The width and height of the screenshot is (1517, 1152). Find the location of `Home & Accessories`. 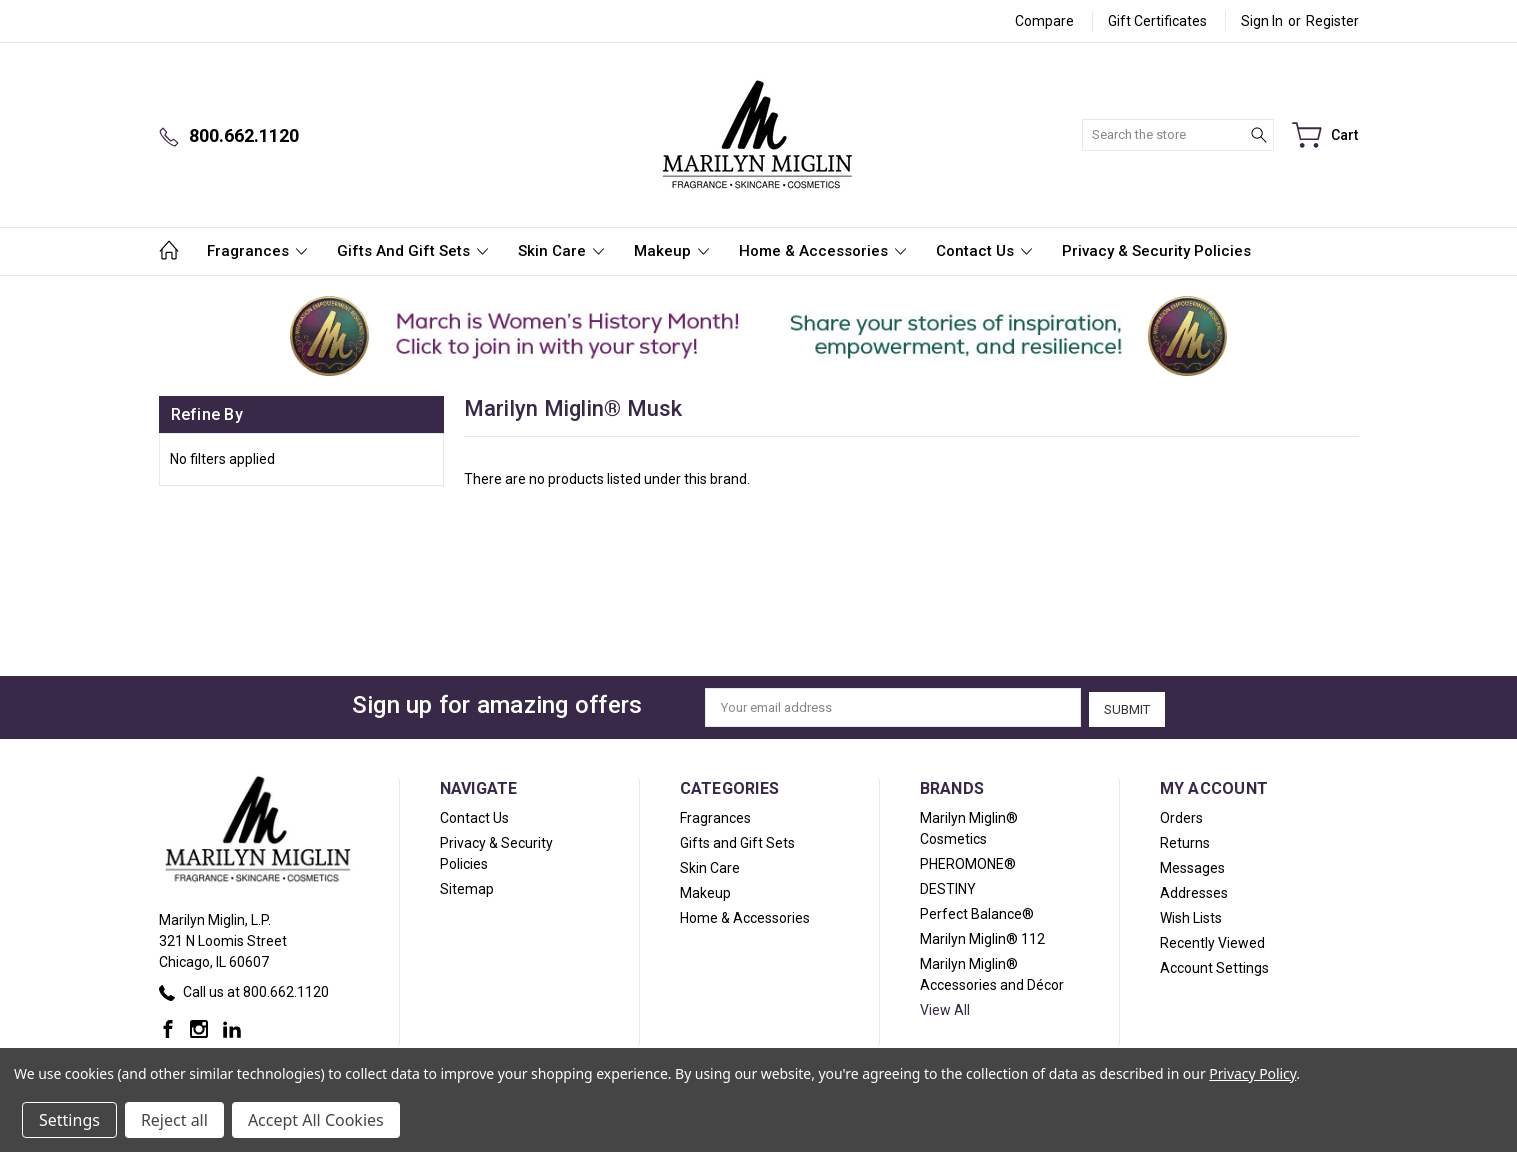

Home & Accessories is located at coordinates (822, 251).